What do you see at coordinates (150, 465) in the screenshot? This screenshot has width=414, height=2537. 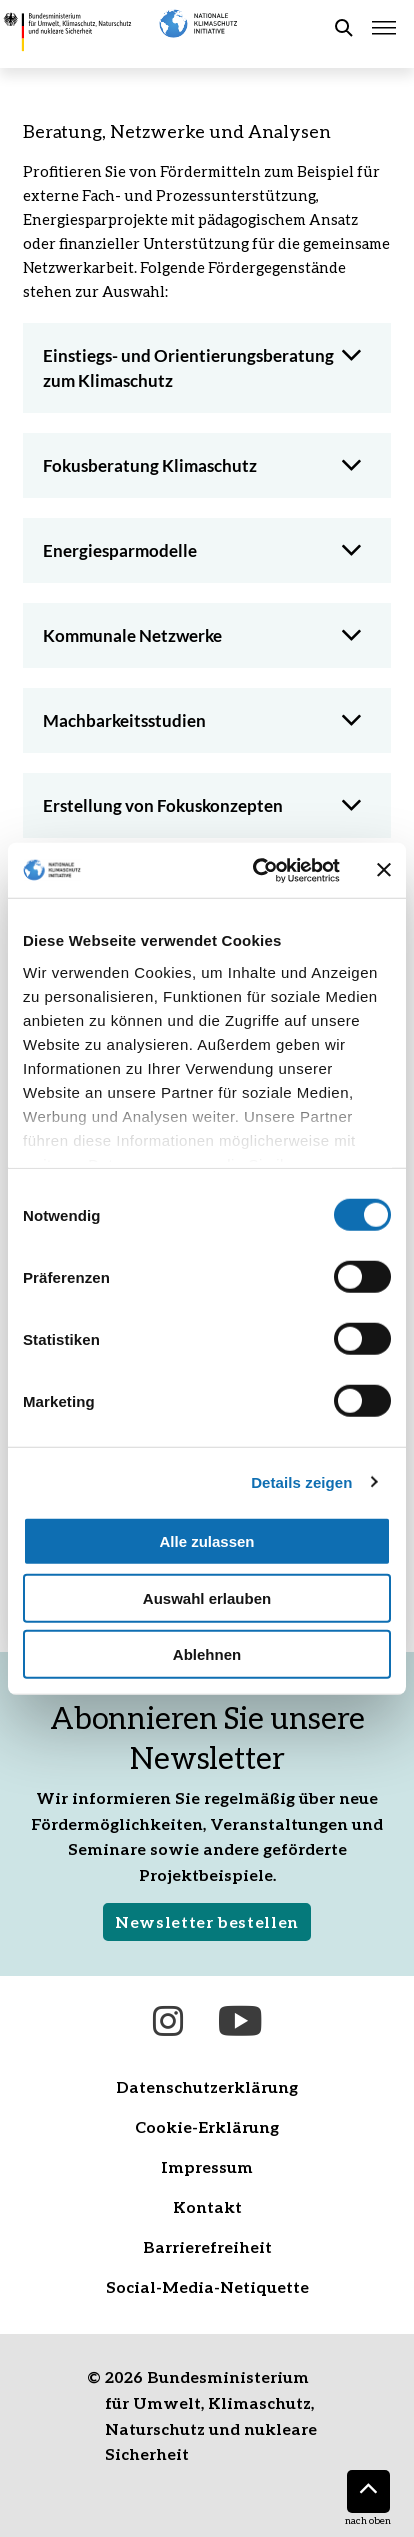 I see `Fokusberatung Klimaschutz` at bounding box center [150, 465].